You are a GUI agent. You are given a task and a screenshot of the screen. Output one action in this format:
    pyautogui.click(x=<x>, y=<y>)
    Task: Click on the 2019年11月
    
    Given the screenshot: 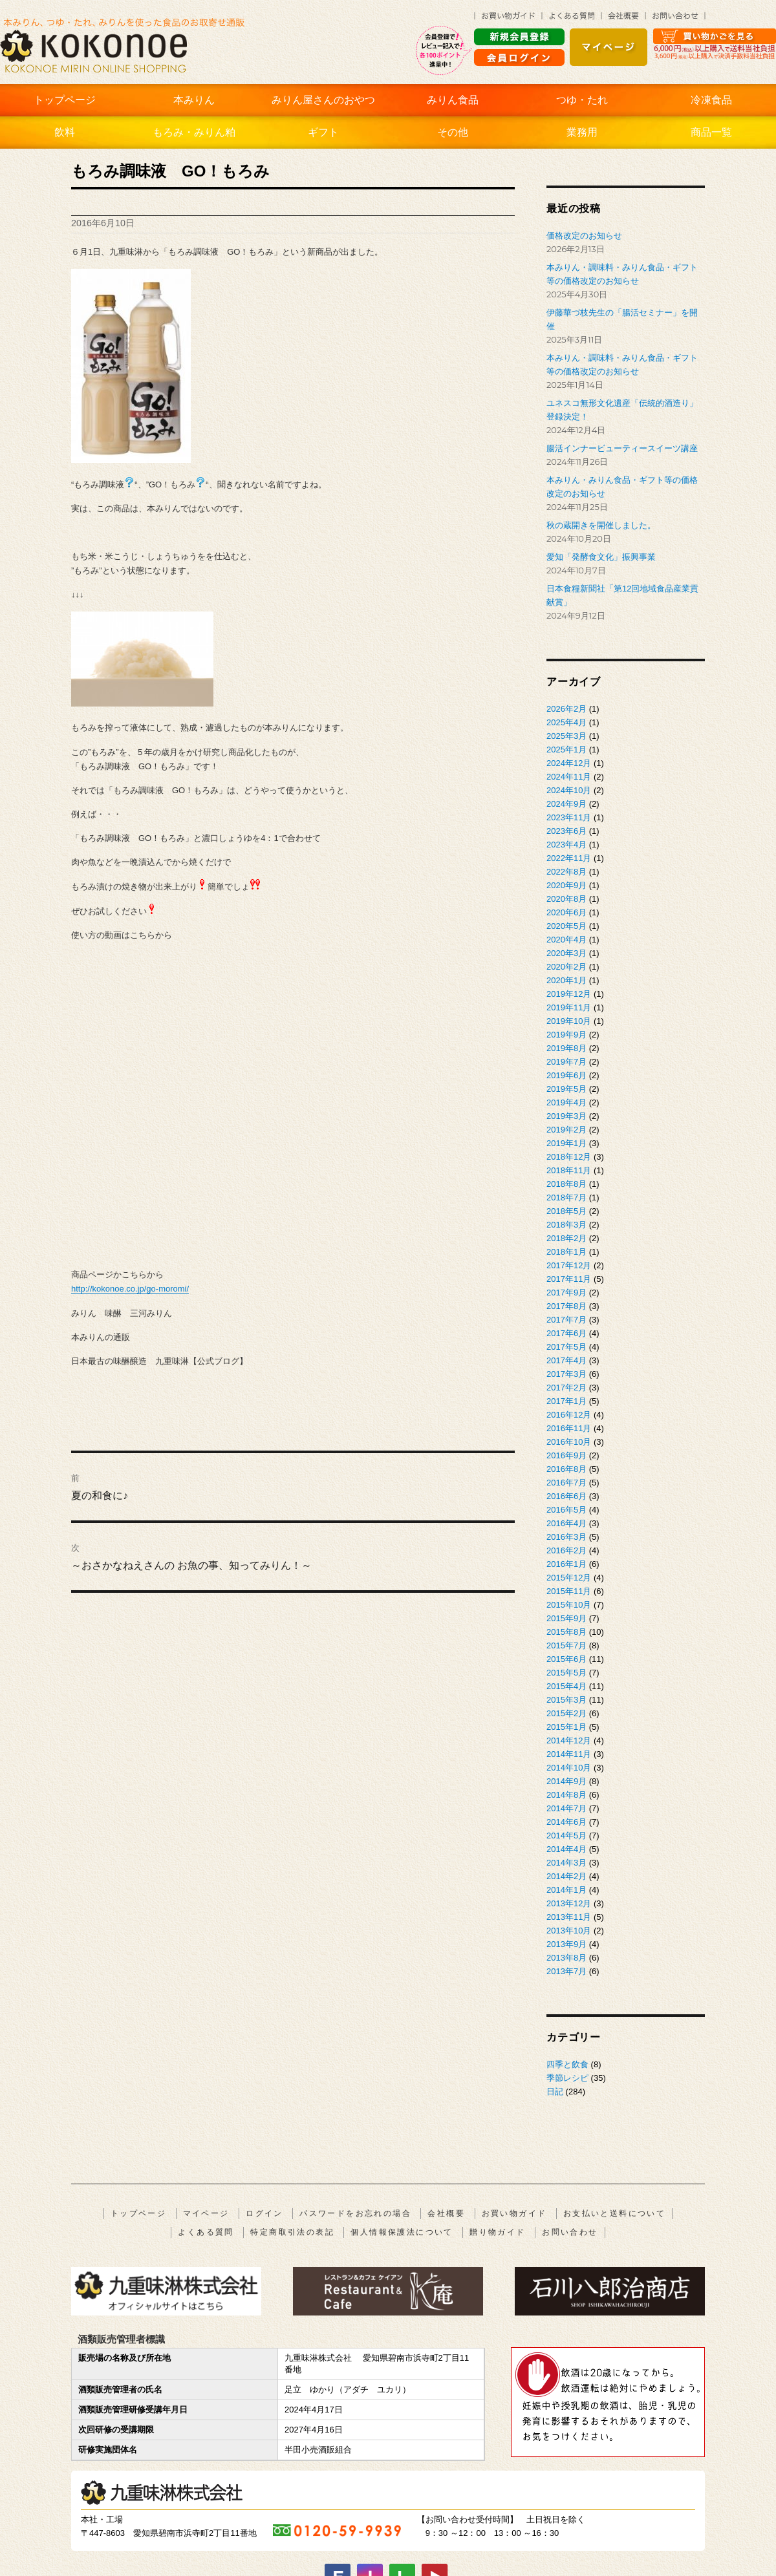 What is the action you would take?
    pyautogui.click(x=568, y=1007)
    